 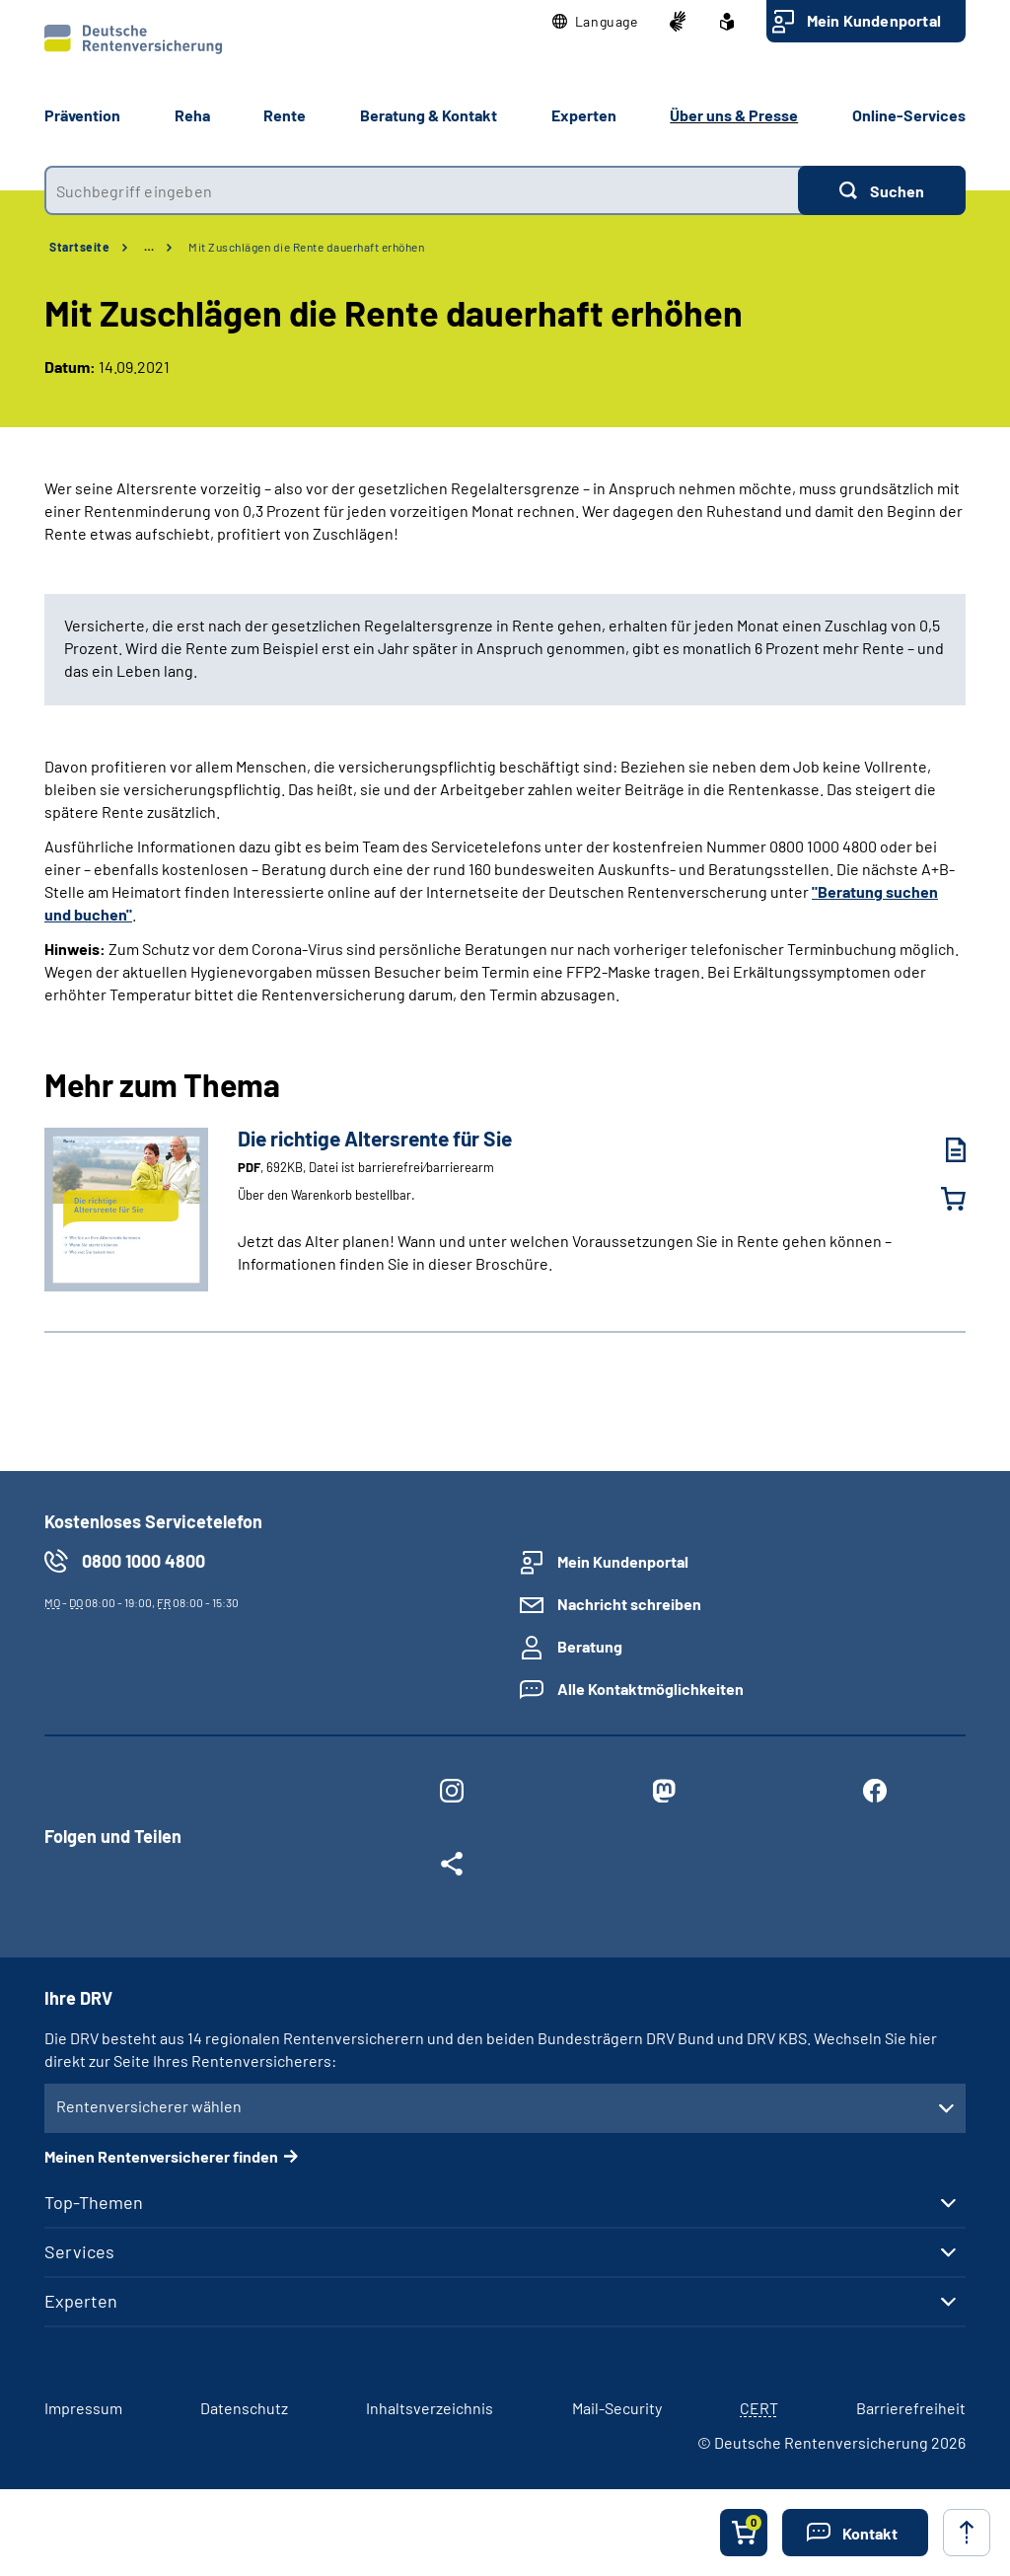 I want to click on Alle Kontaktmöglichkeiten, so click(x=650, y=1688).